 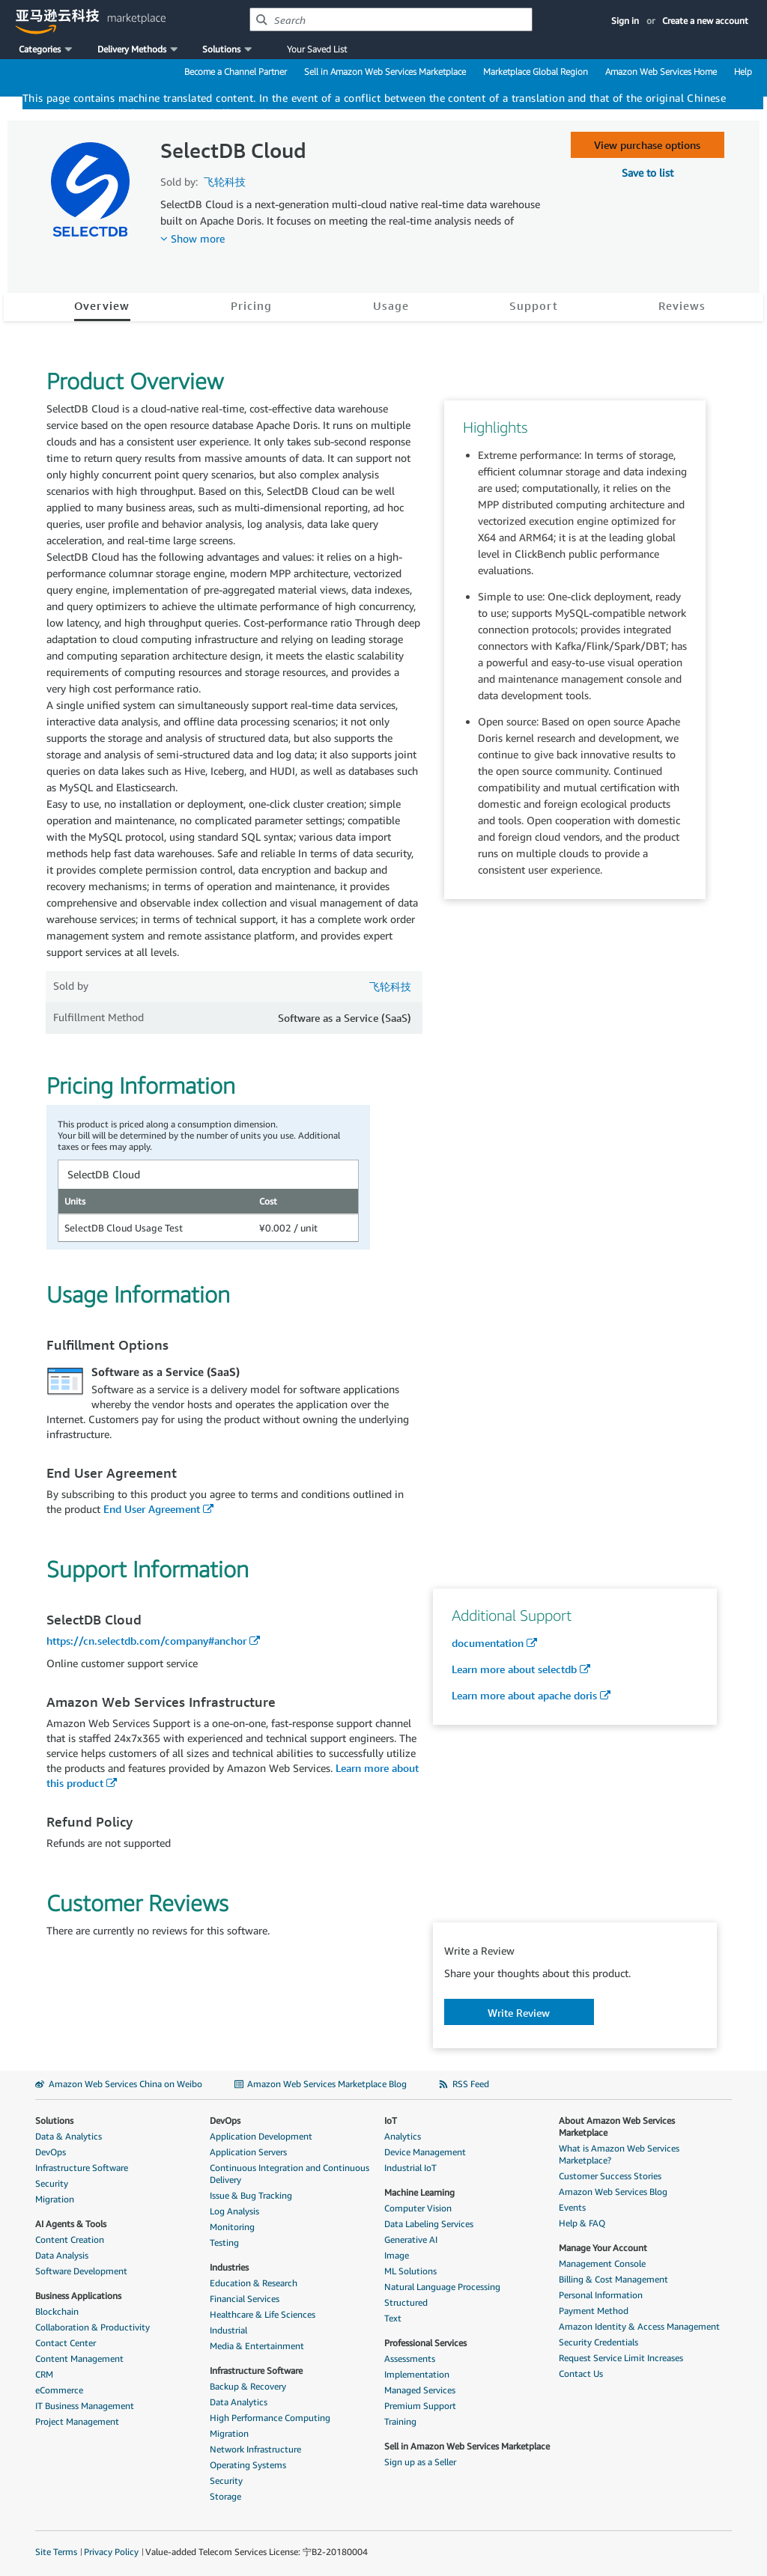 I want to click on https://cn.selectdb.com/company#anchor, so click(x=146, y=1640).